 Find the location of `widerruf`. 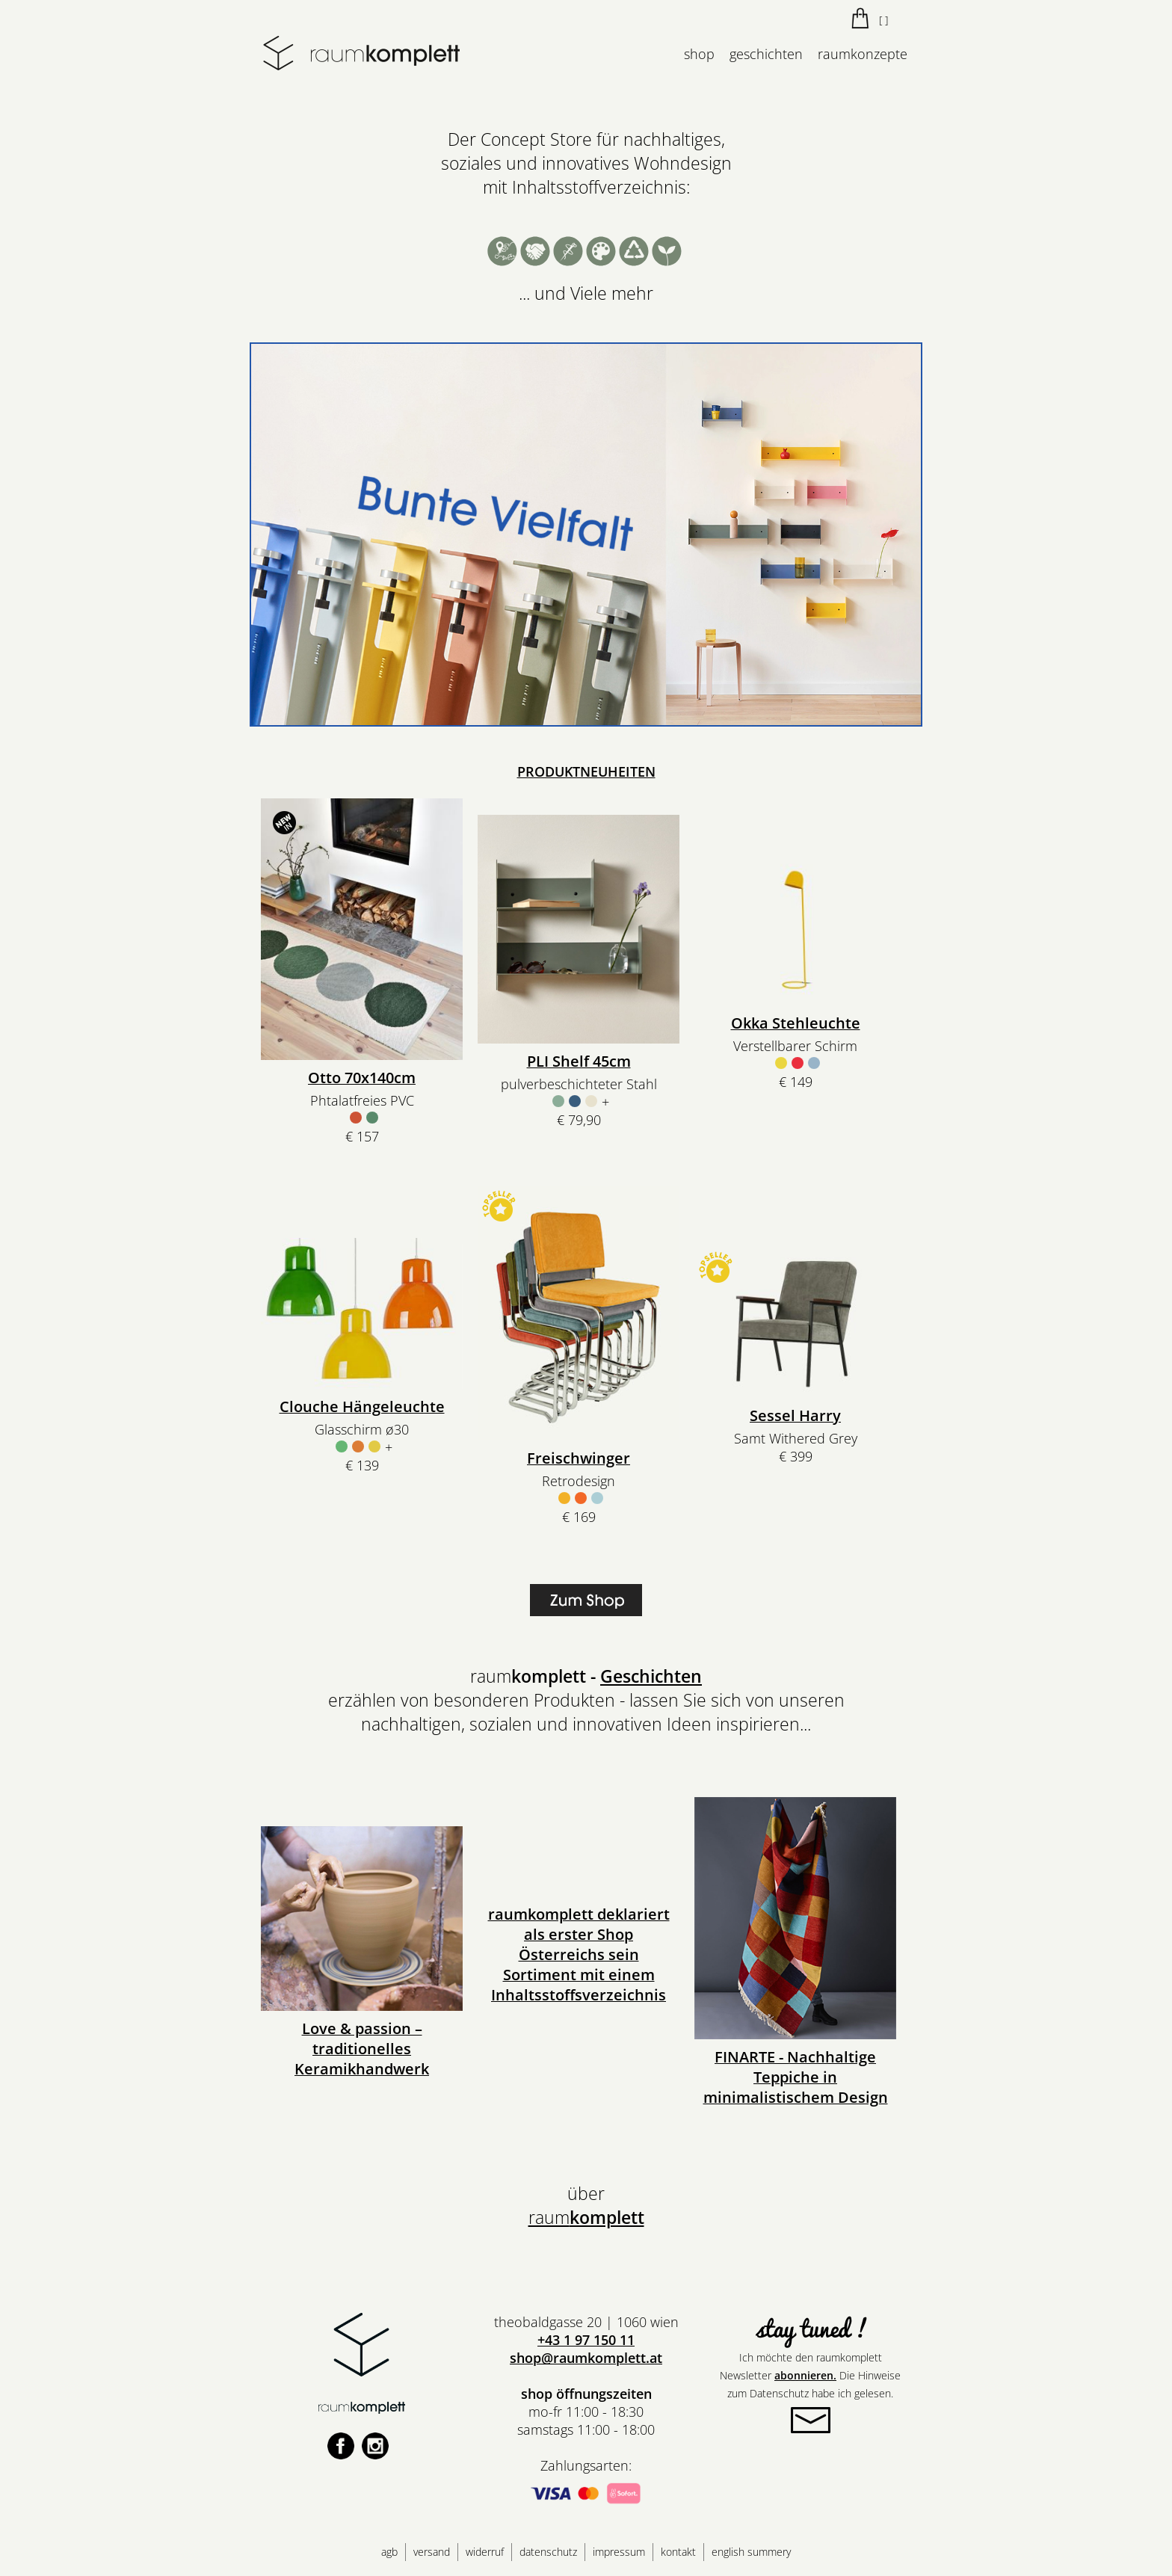

widerruf is located at coordinates (485, 2552).